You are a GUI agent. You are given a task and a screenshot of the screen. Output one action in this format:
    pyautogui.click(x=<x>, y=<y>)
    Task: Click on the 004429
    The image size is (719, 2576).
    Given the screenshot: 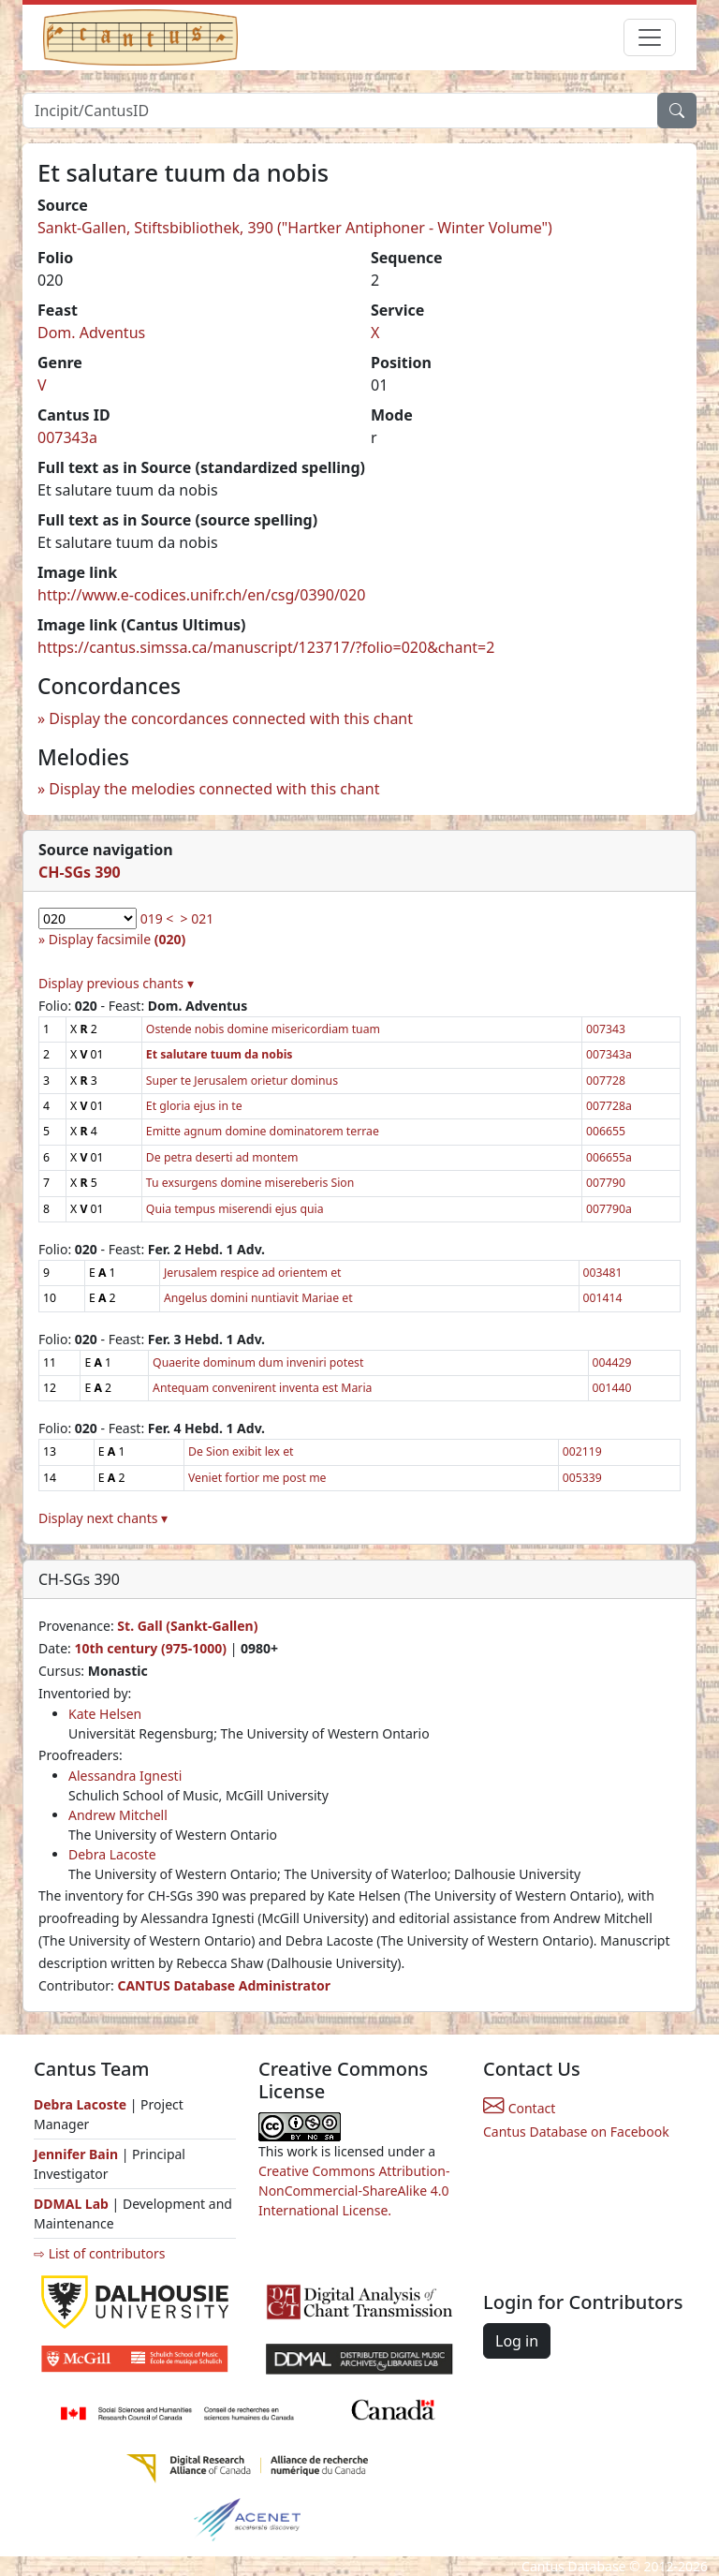 What is the action you would take?
    pyautogui.click(x=612, y=1362)
    